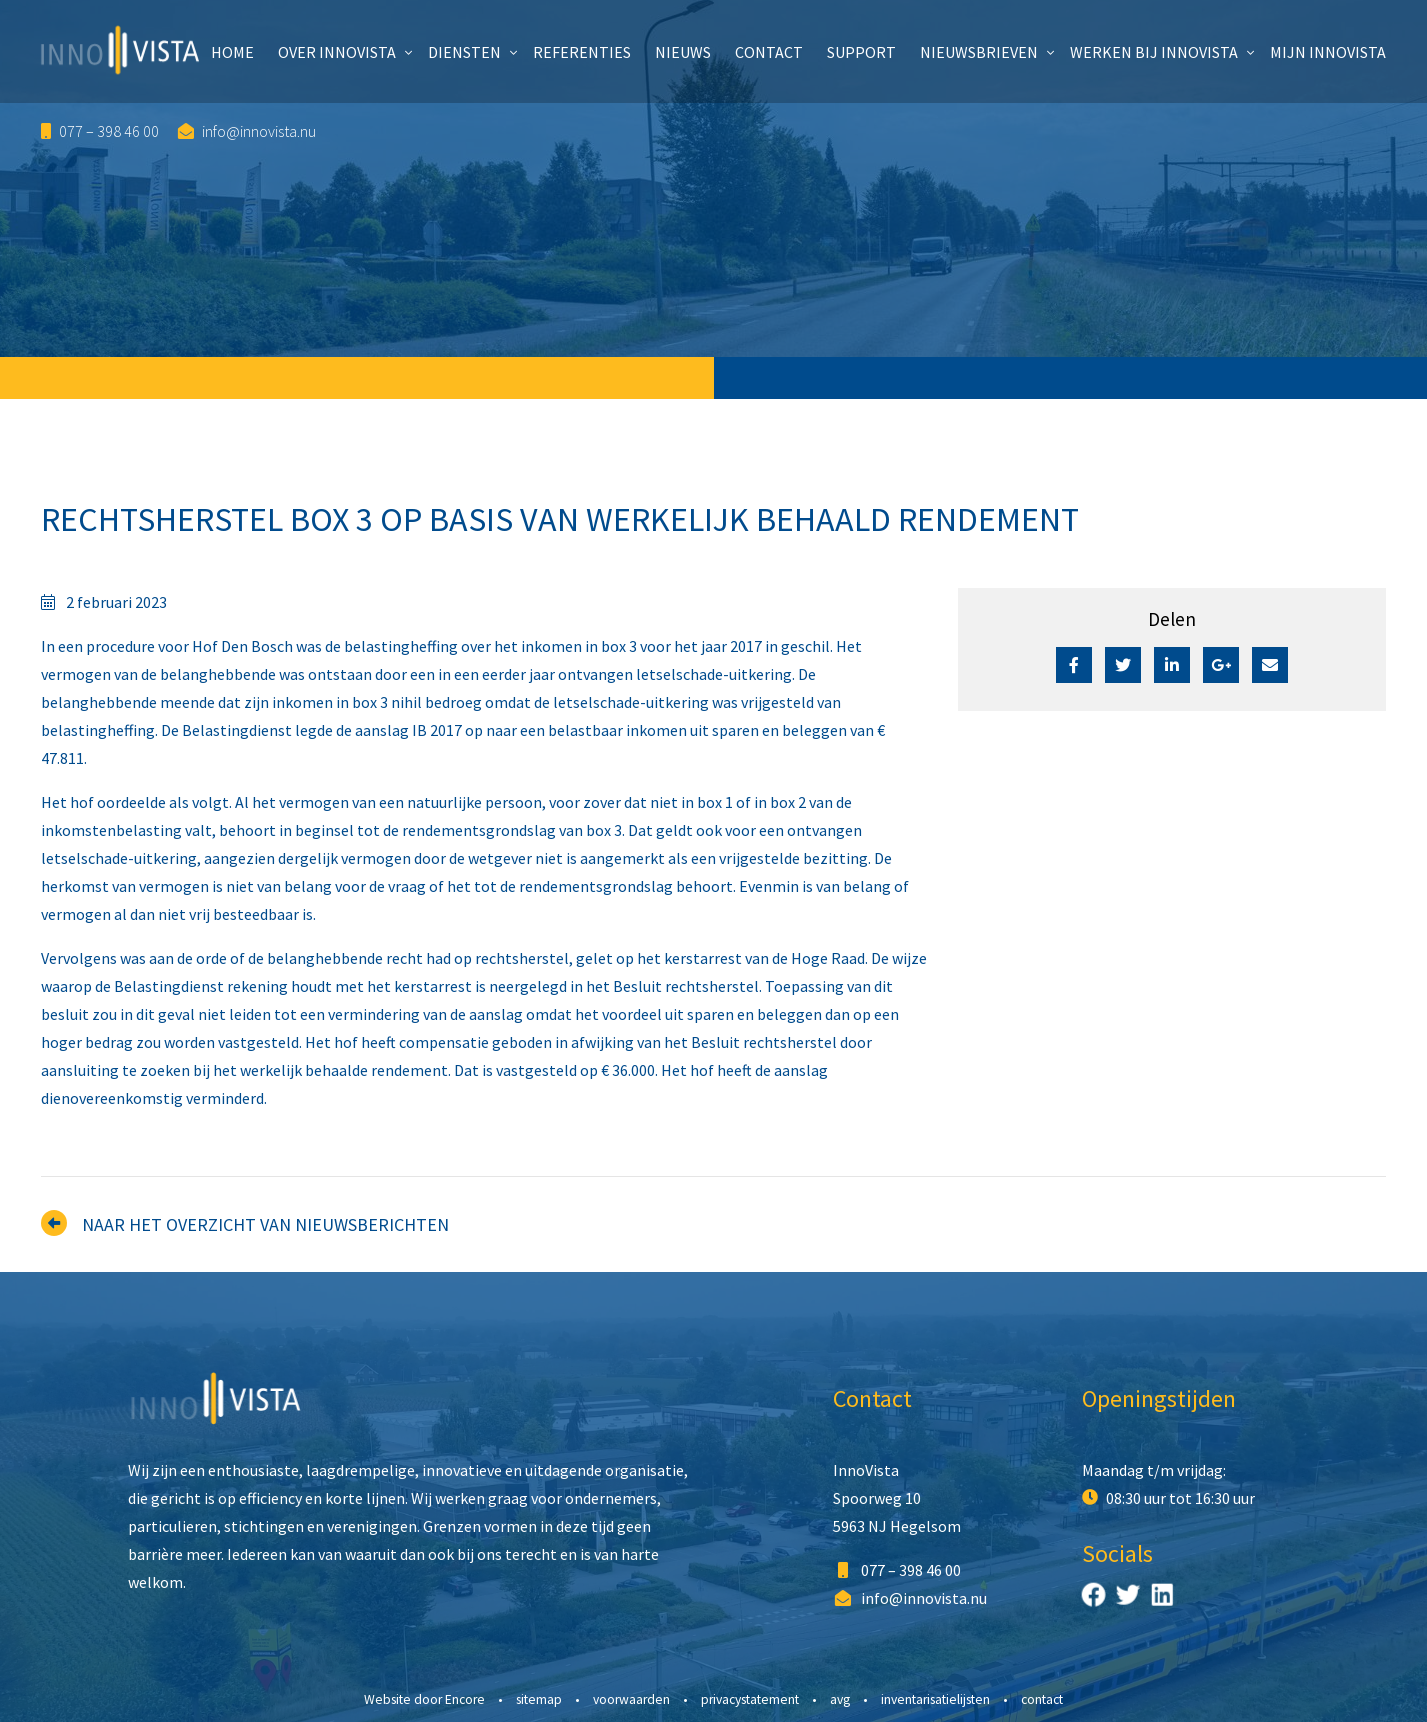 The image size is (1427, 1722). What do you see at coordinates (539, 1699) in the screenshot?
I see `Sitemap` at bounding box center [539, 1699].